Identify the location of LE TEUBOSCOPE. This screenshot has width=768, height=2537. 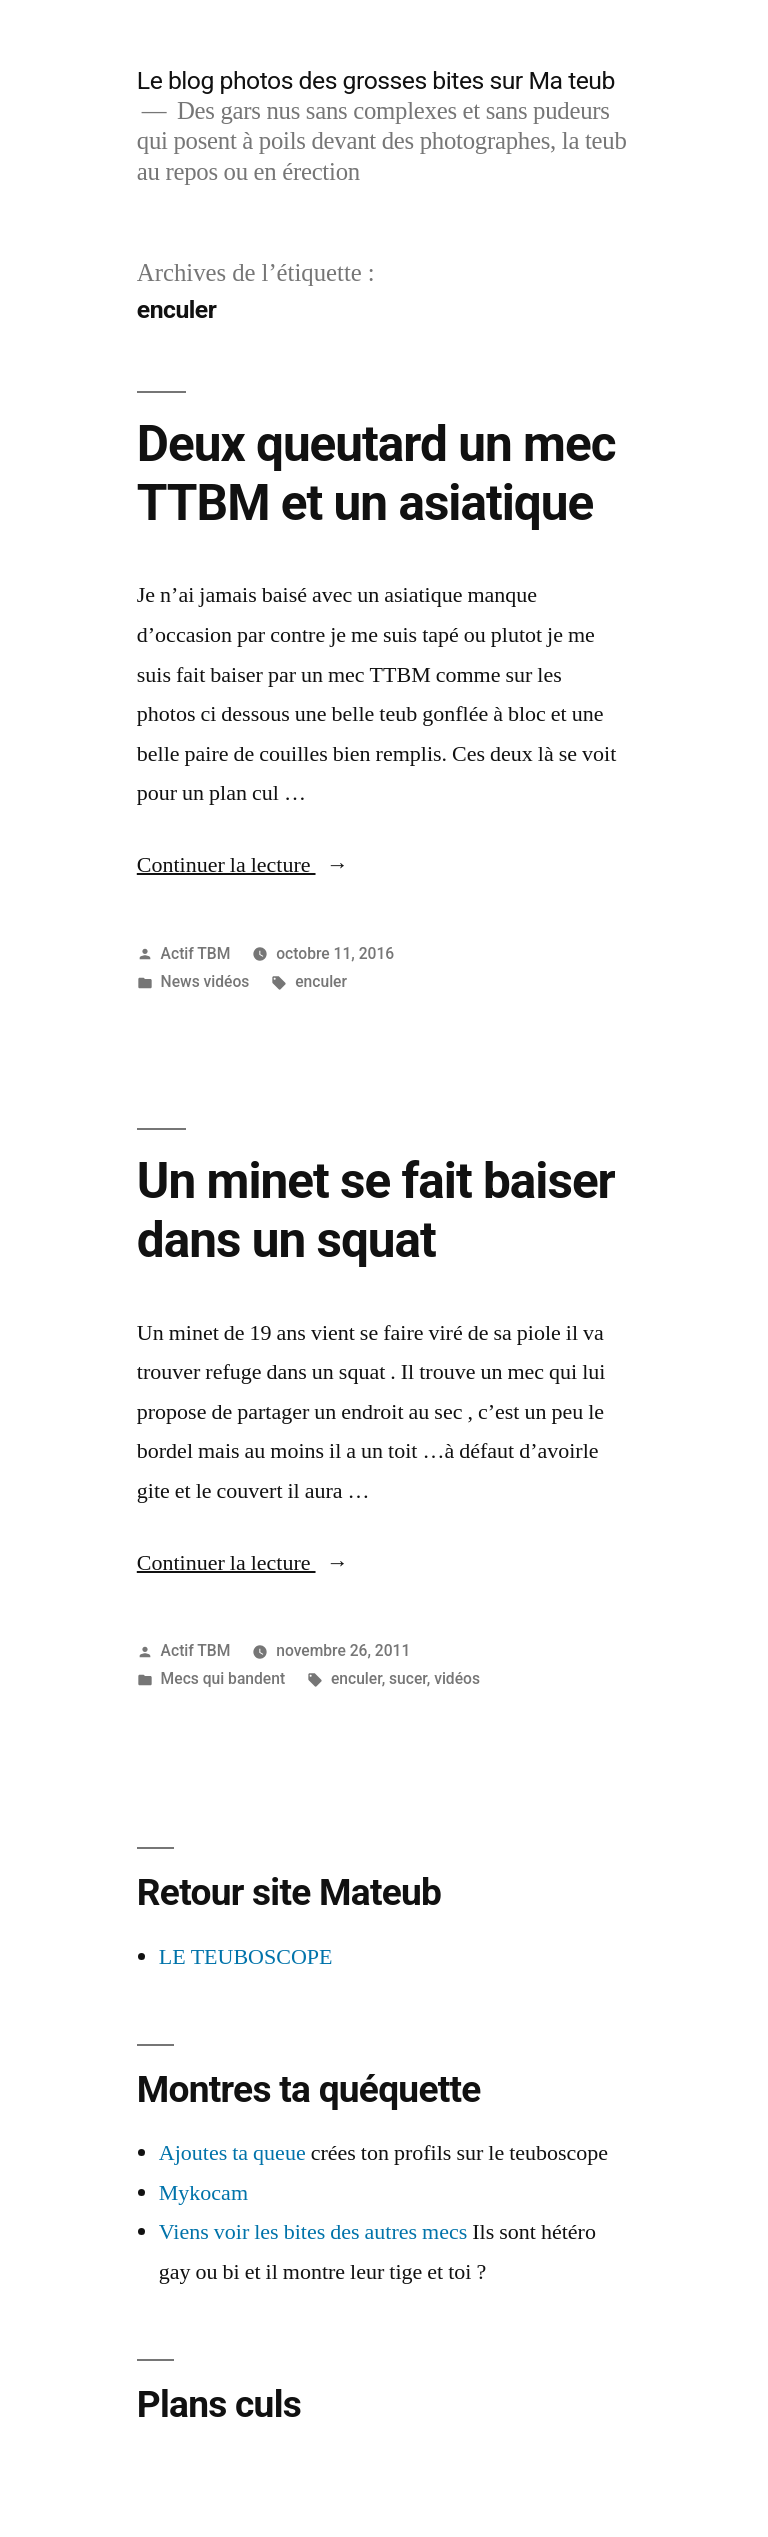
(246, 1957).